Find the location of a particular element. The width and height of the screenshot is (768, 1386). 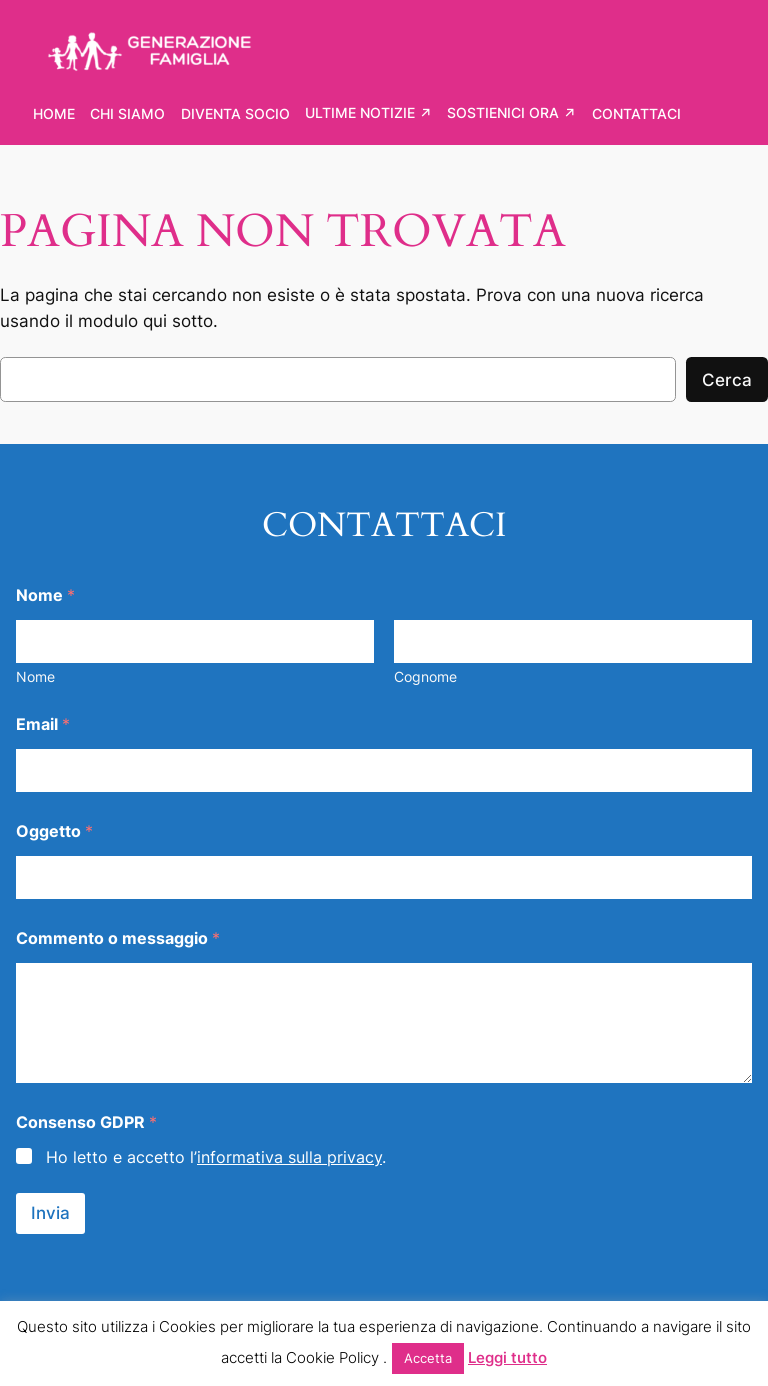

Commento o messaggio is located at coordinates (118, 938).